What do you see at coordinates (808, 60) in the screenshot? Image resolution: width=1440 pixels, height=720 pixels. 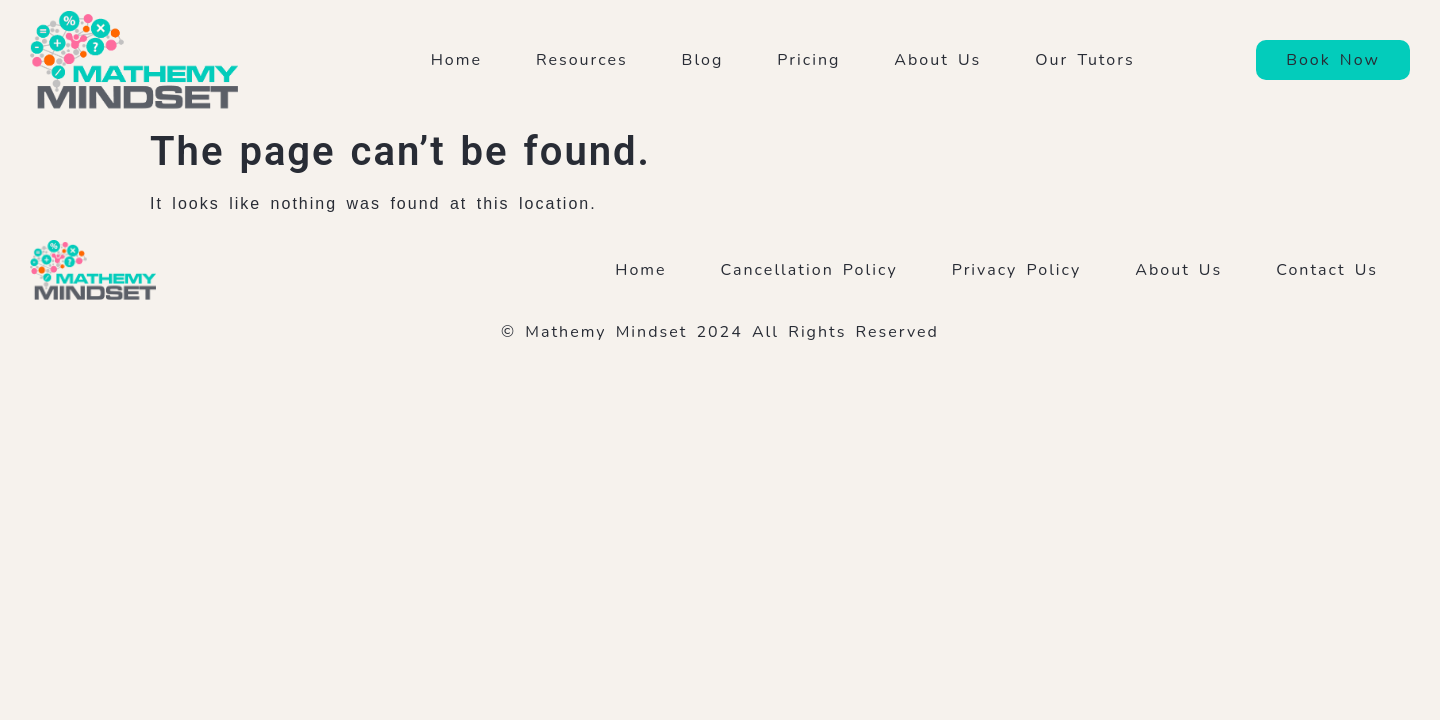 I see `Pricing` at bounding box center [808, 60].